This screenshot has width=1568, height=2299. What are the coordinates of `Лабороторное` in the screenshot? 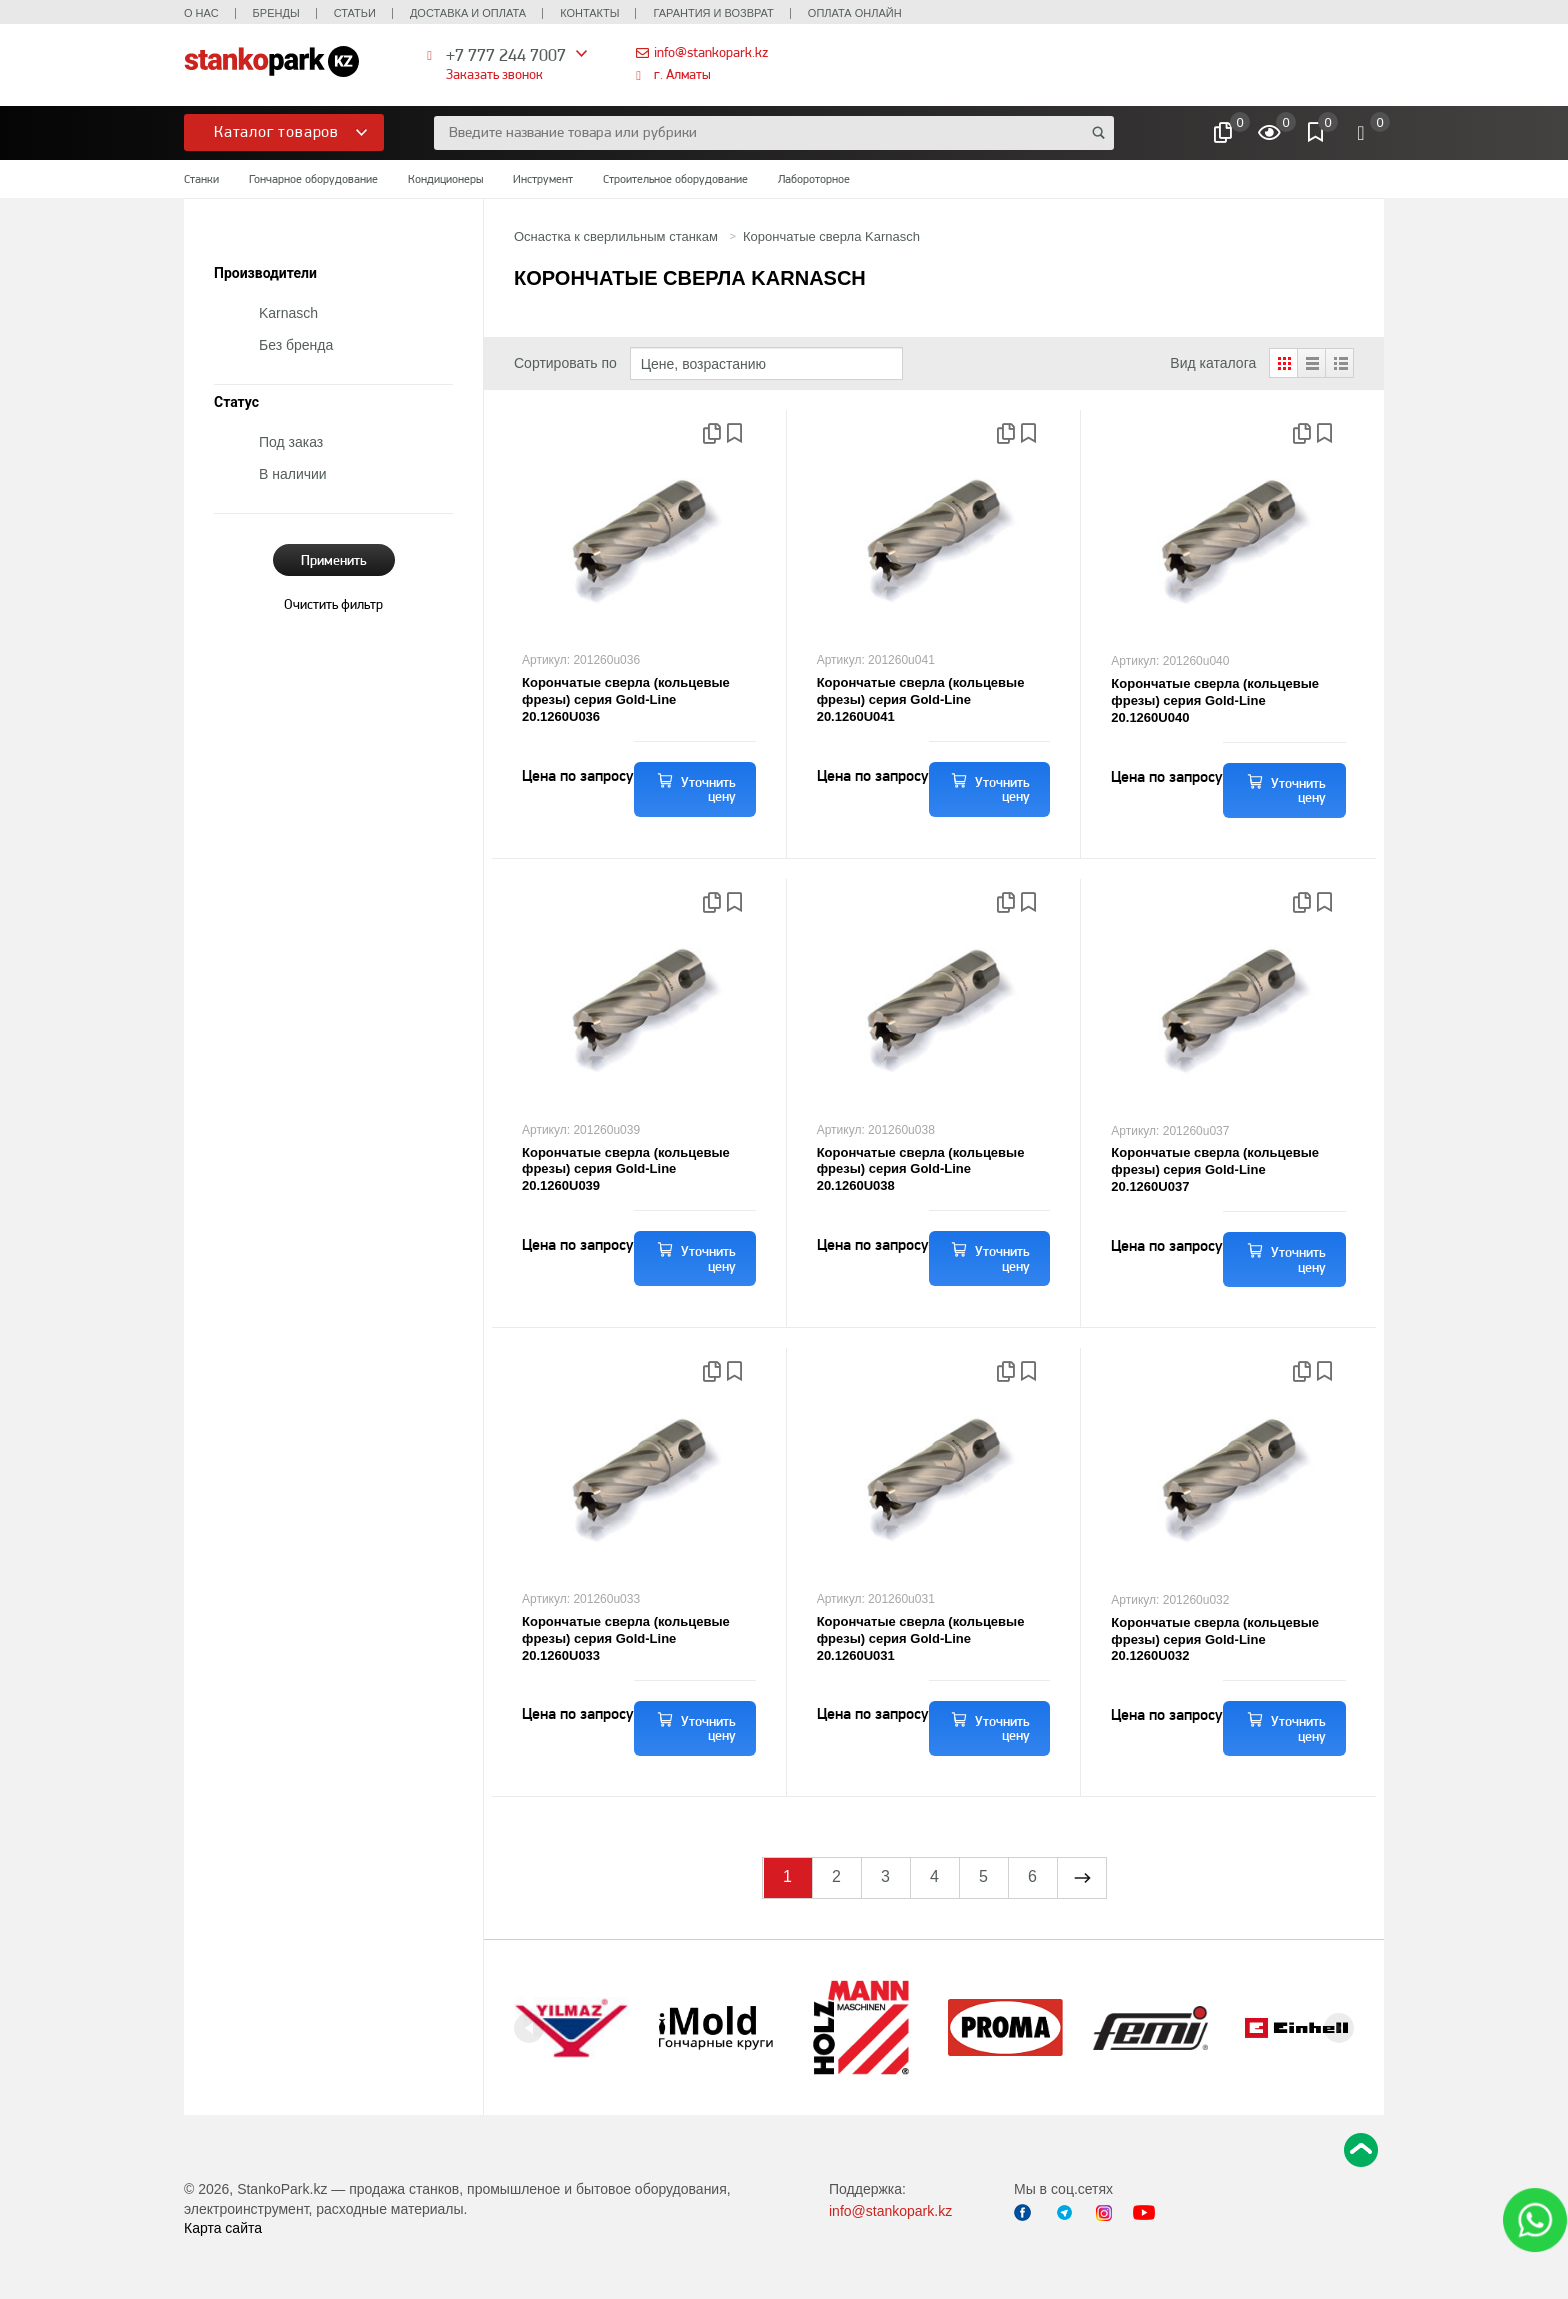 It's located at (814, 179).